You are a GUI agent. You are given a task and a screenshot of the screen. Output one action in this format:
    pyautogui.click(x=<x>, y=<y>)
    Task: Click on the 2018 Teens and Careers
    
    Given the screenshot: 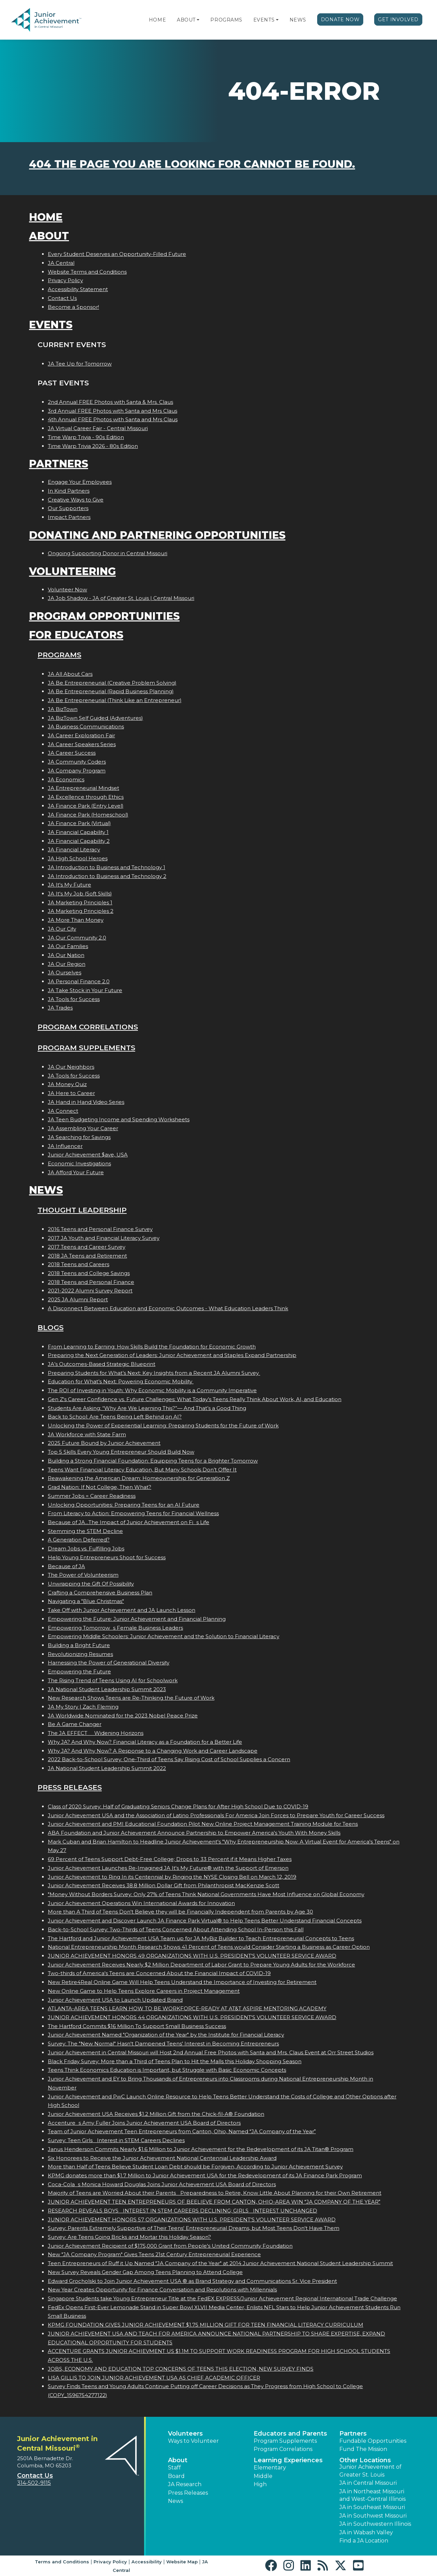 What is the action you would take?
    pyautogui.click(x=78, y=1264)
    